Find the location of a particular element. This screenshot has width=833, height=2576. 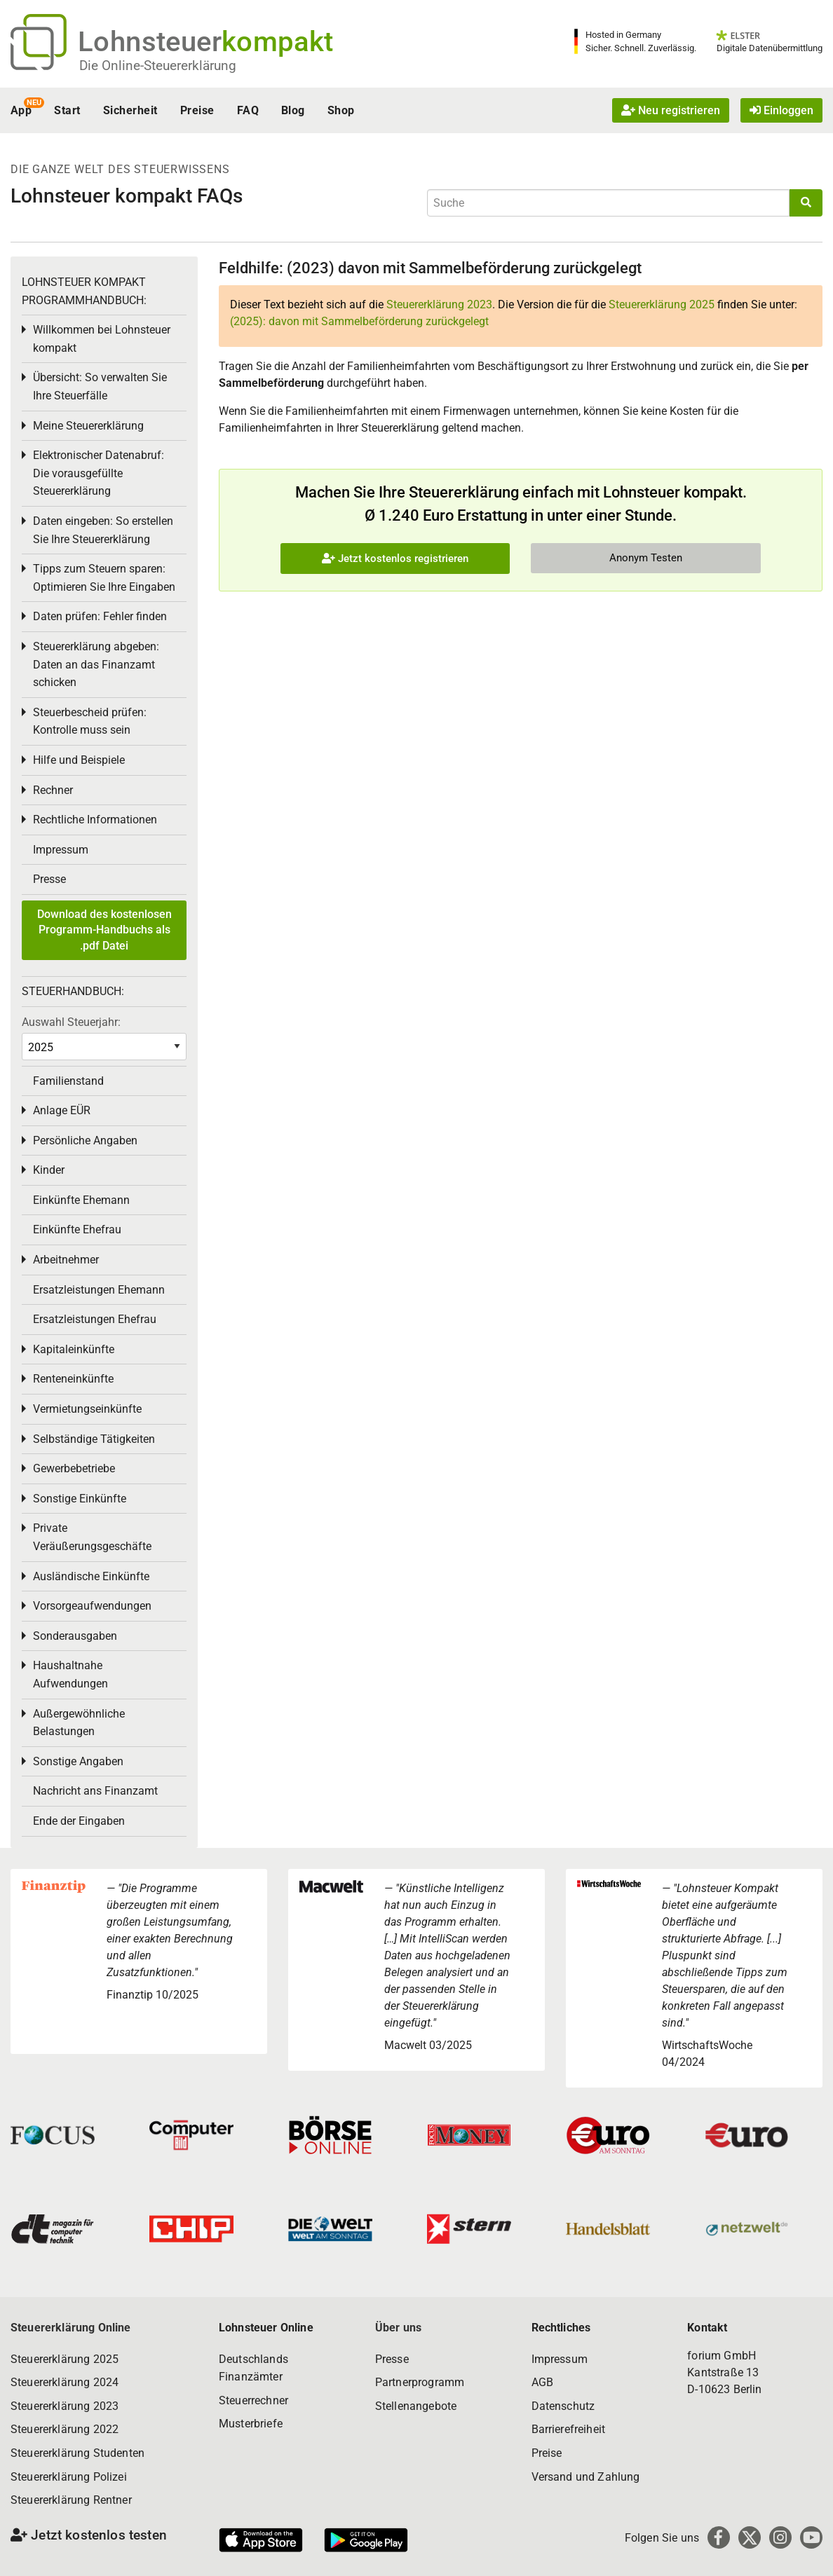

Selbständige Tätigkeiten is located at coordinates (94, 1439).